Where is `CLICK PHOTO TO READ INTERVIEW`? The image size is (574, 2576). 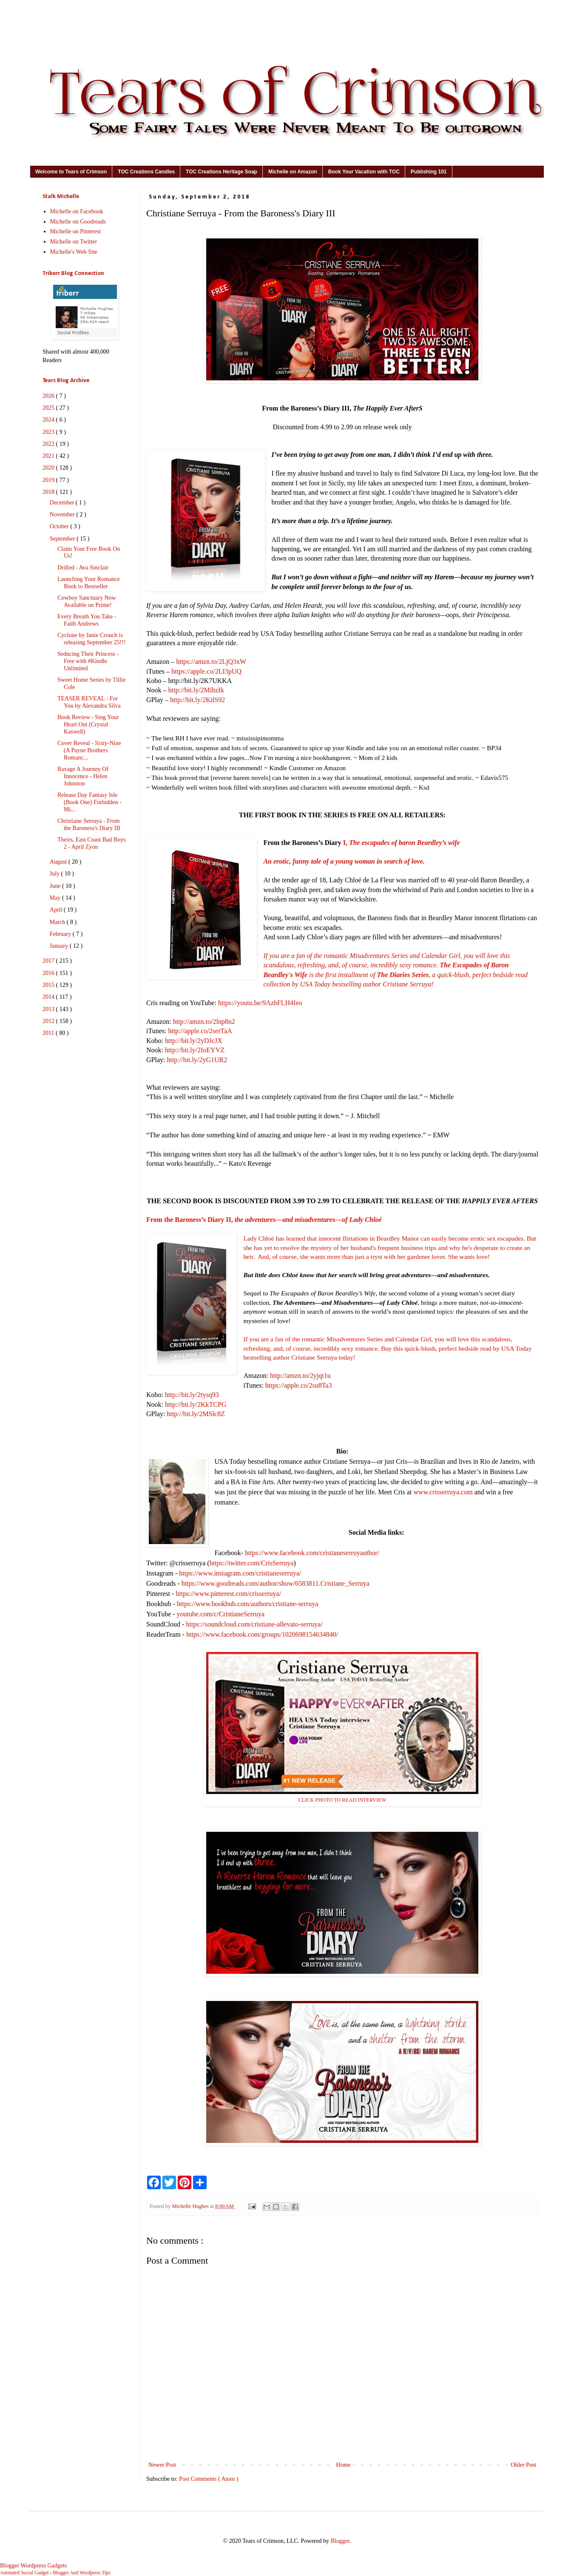
CLICK PHOTO TO READ INTERVIEW is located at coordinates (342, 1800).